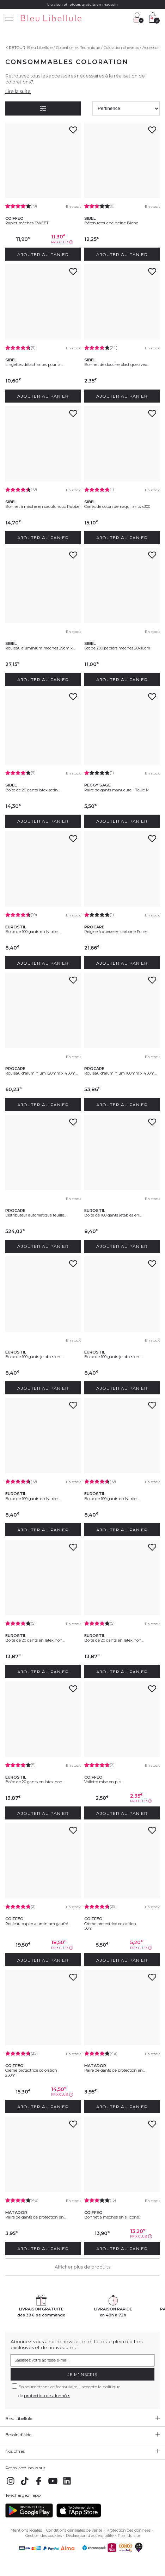 Image resolution: width=165 pixels, height=2576 pixels. What do you see at coordinates (26, 2530) in the screenshot?
I see `Mentions légales` at bounding box center [26, 2530].